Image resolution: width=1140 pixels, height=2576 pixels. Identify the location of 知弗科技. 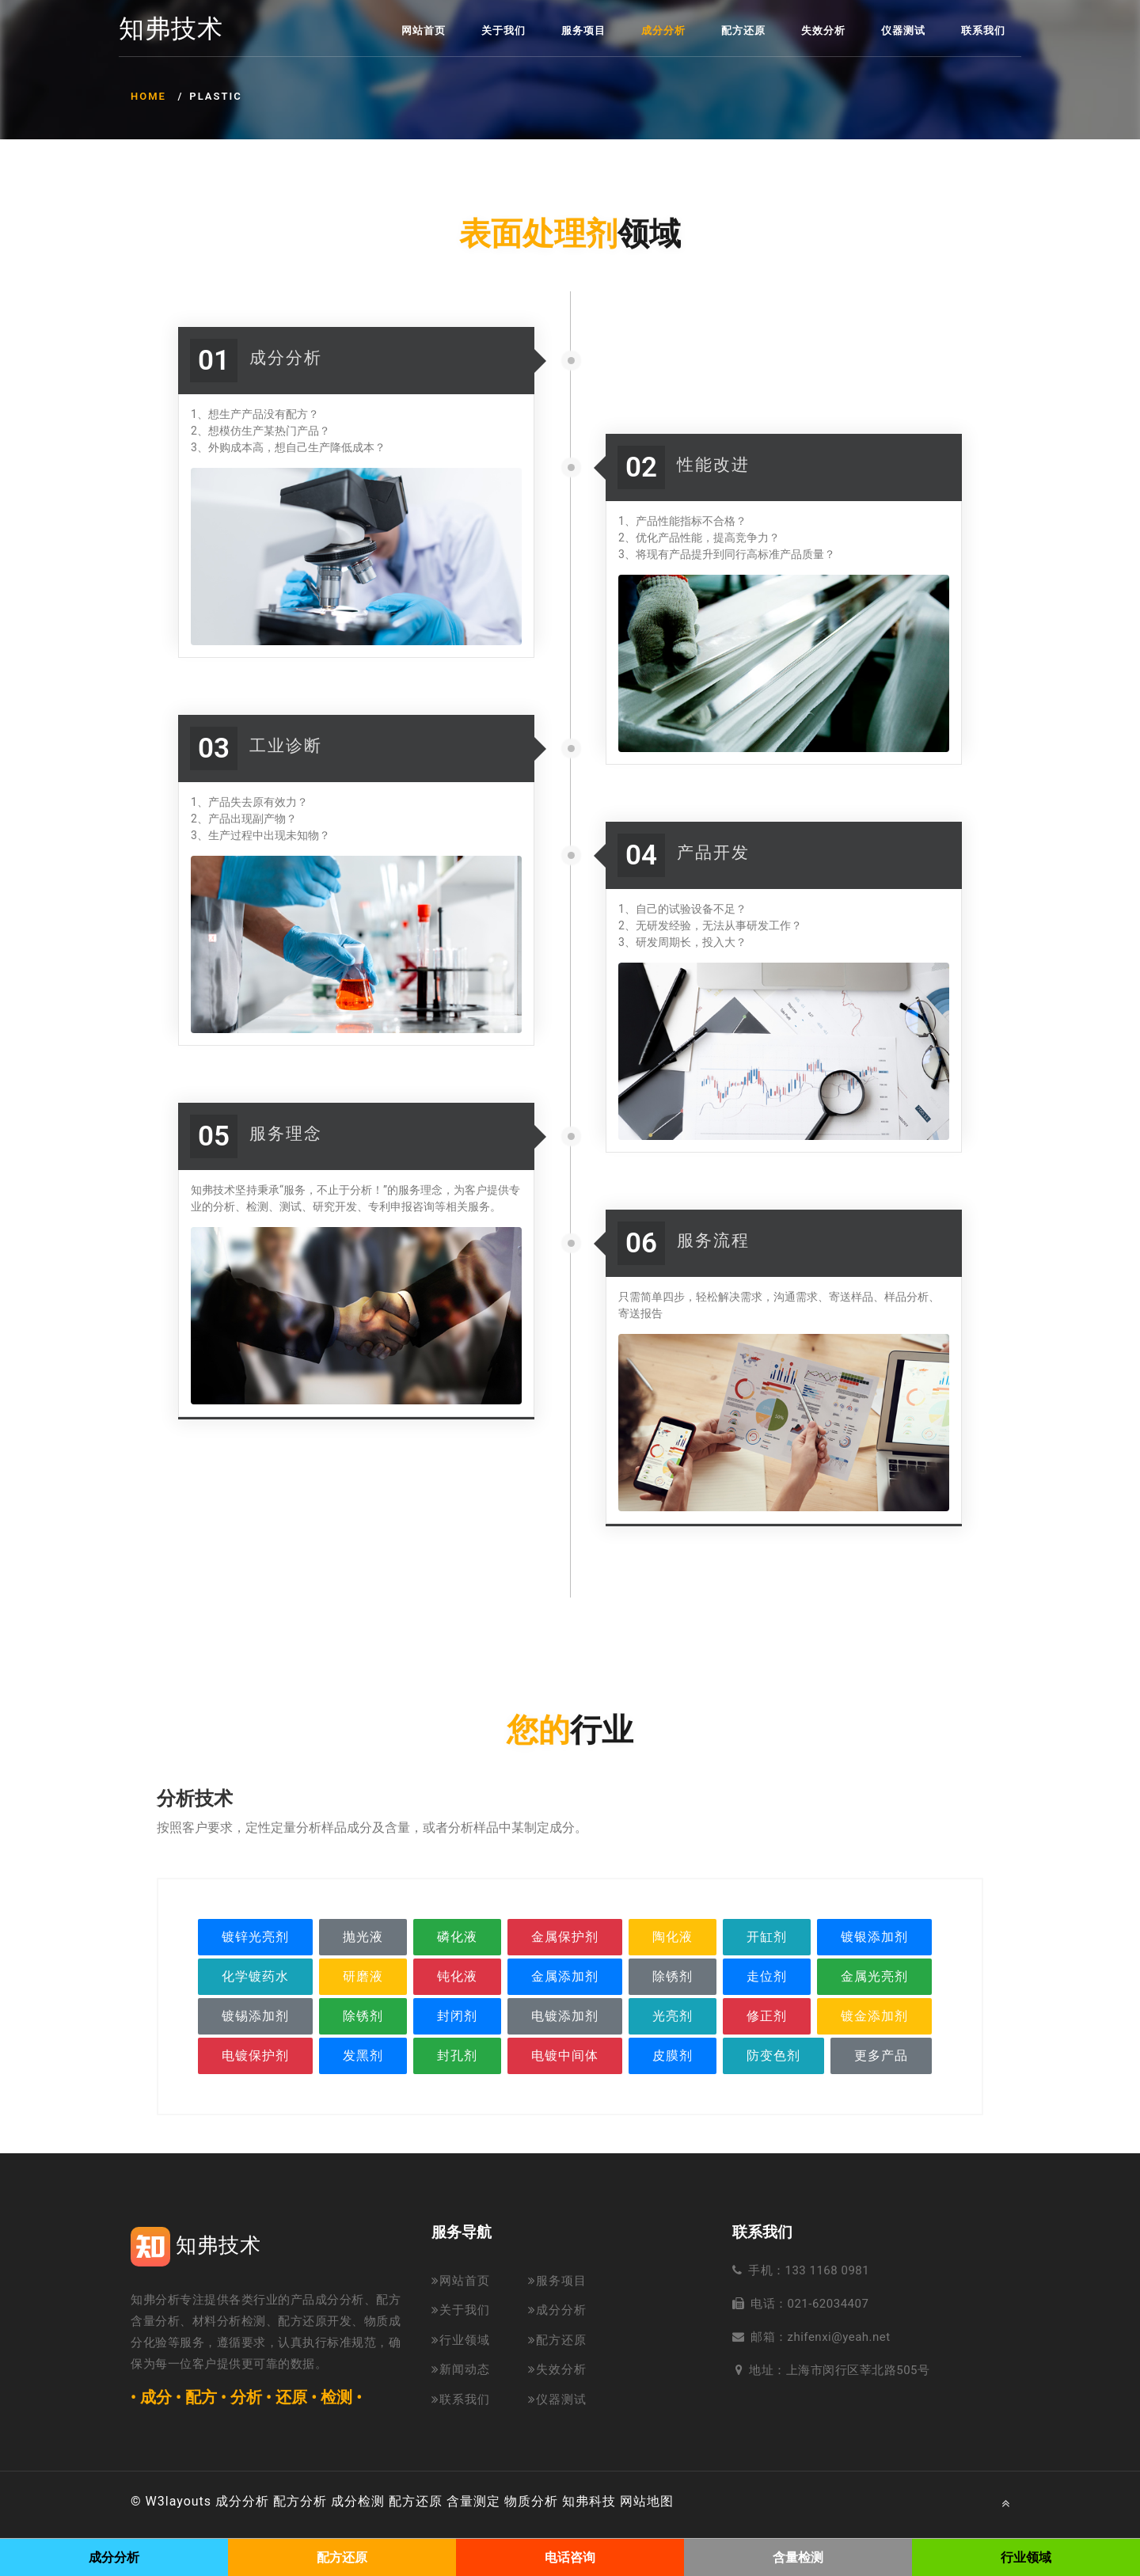
(589, 2501).